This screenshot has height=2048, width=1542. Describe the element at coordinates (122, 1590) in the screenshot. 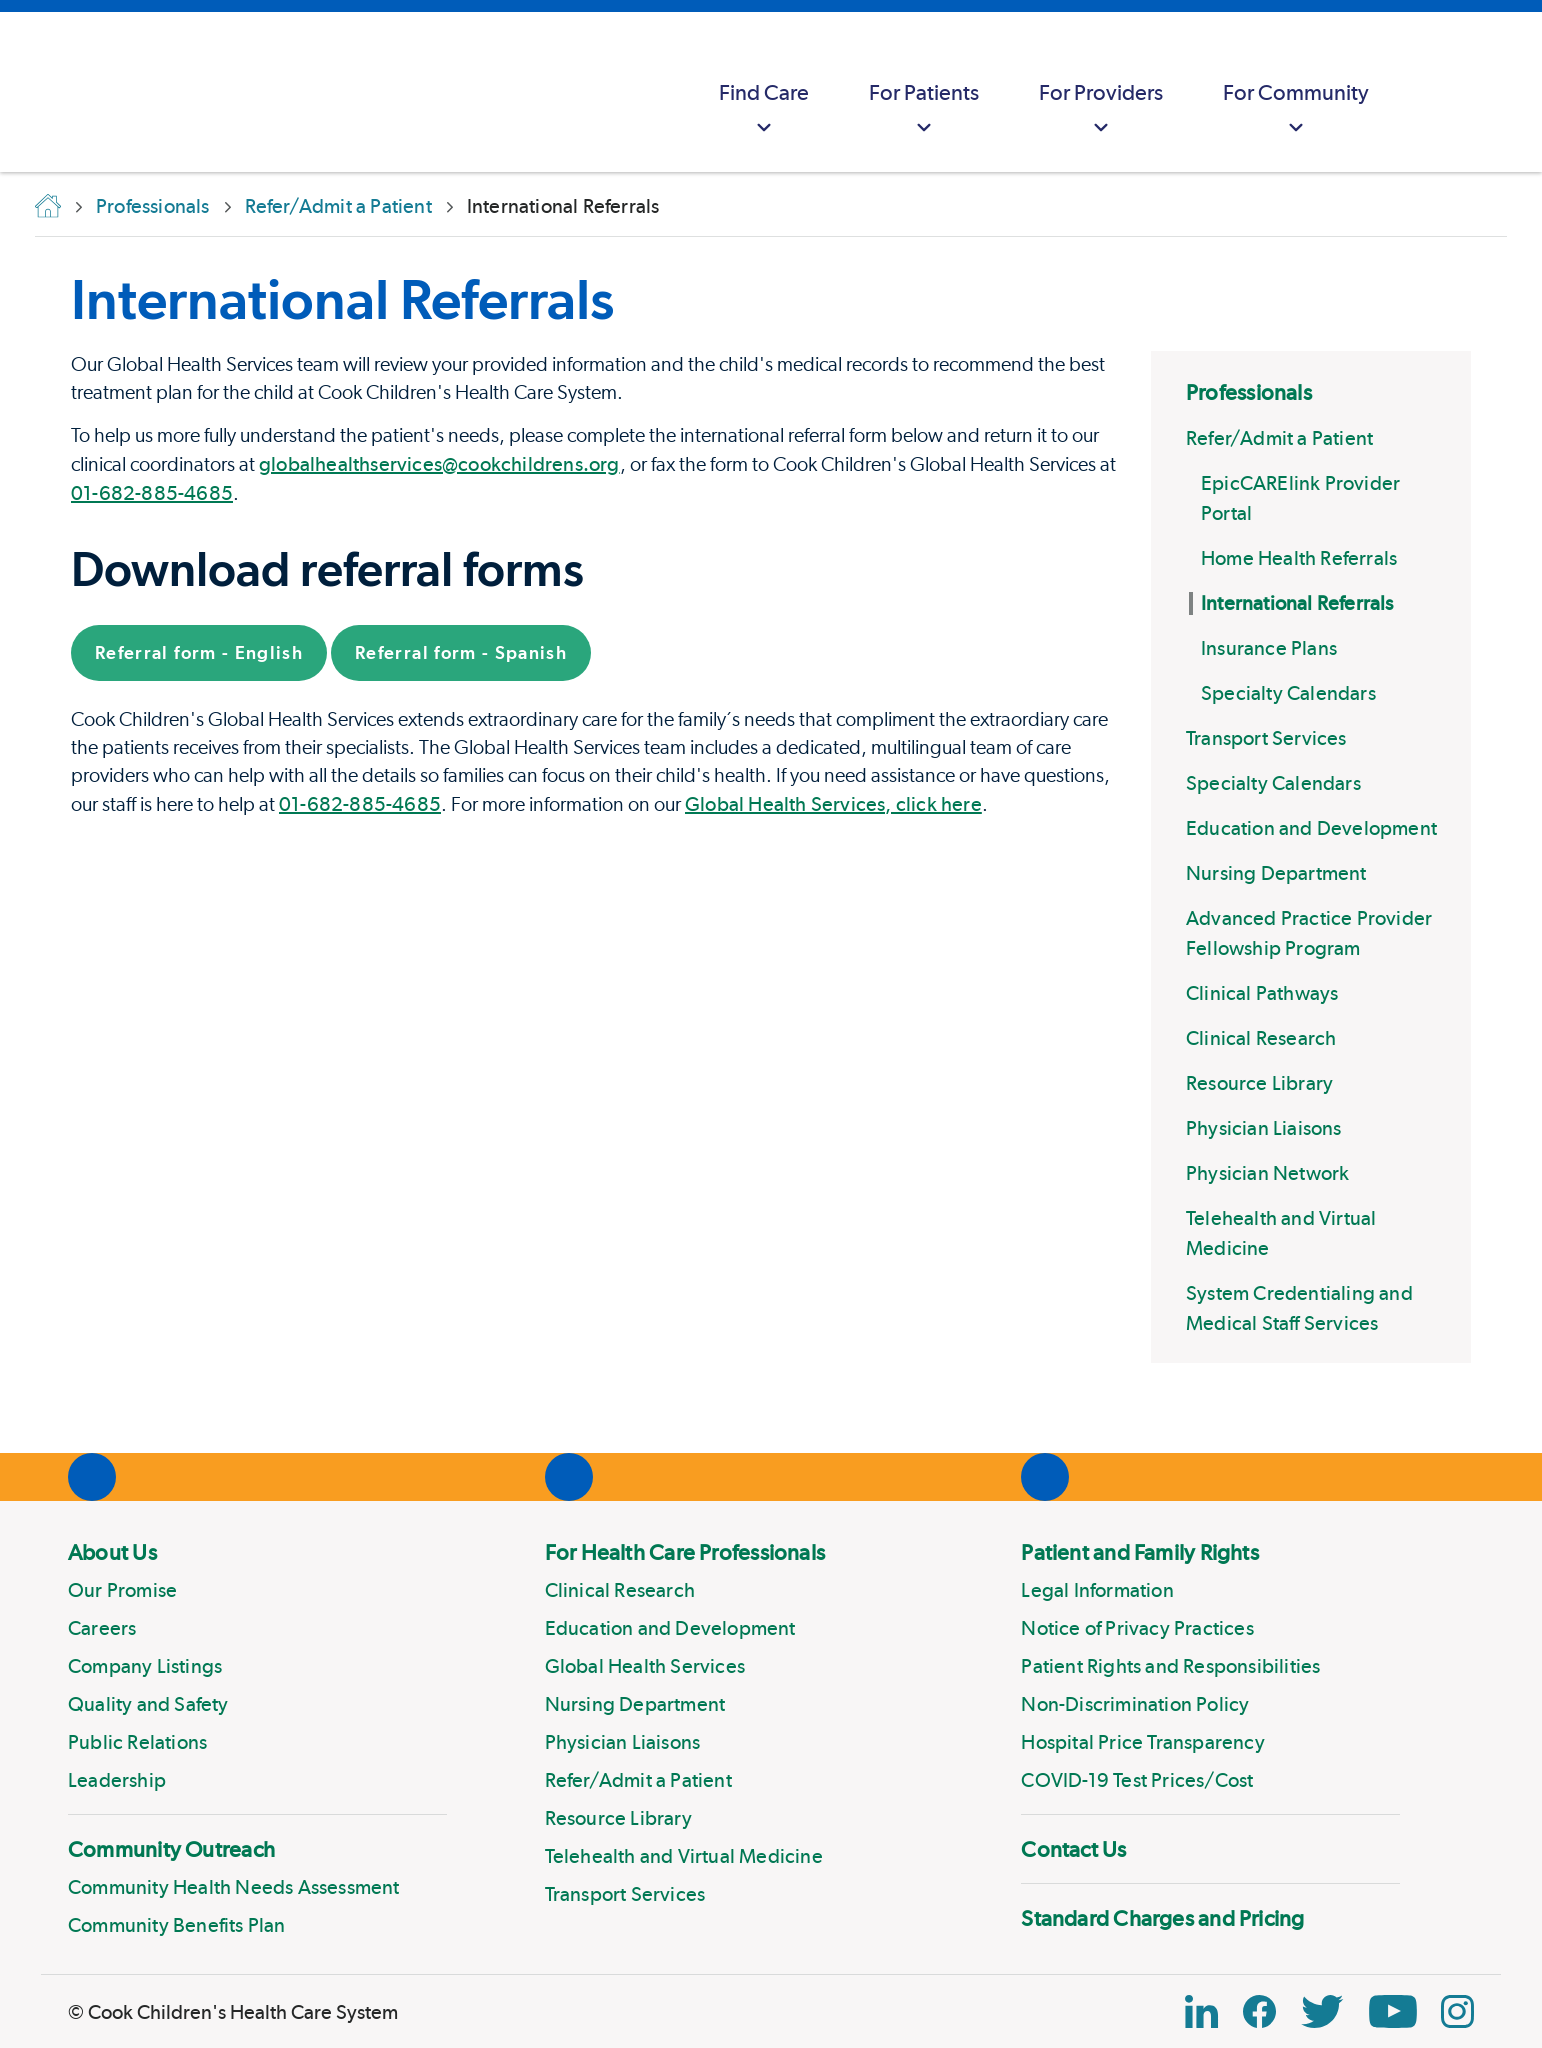

I see `Our Promise` at that location.